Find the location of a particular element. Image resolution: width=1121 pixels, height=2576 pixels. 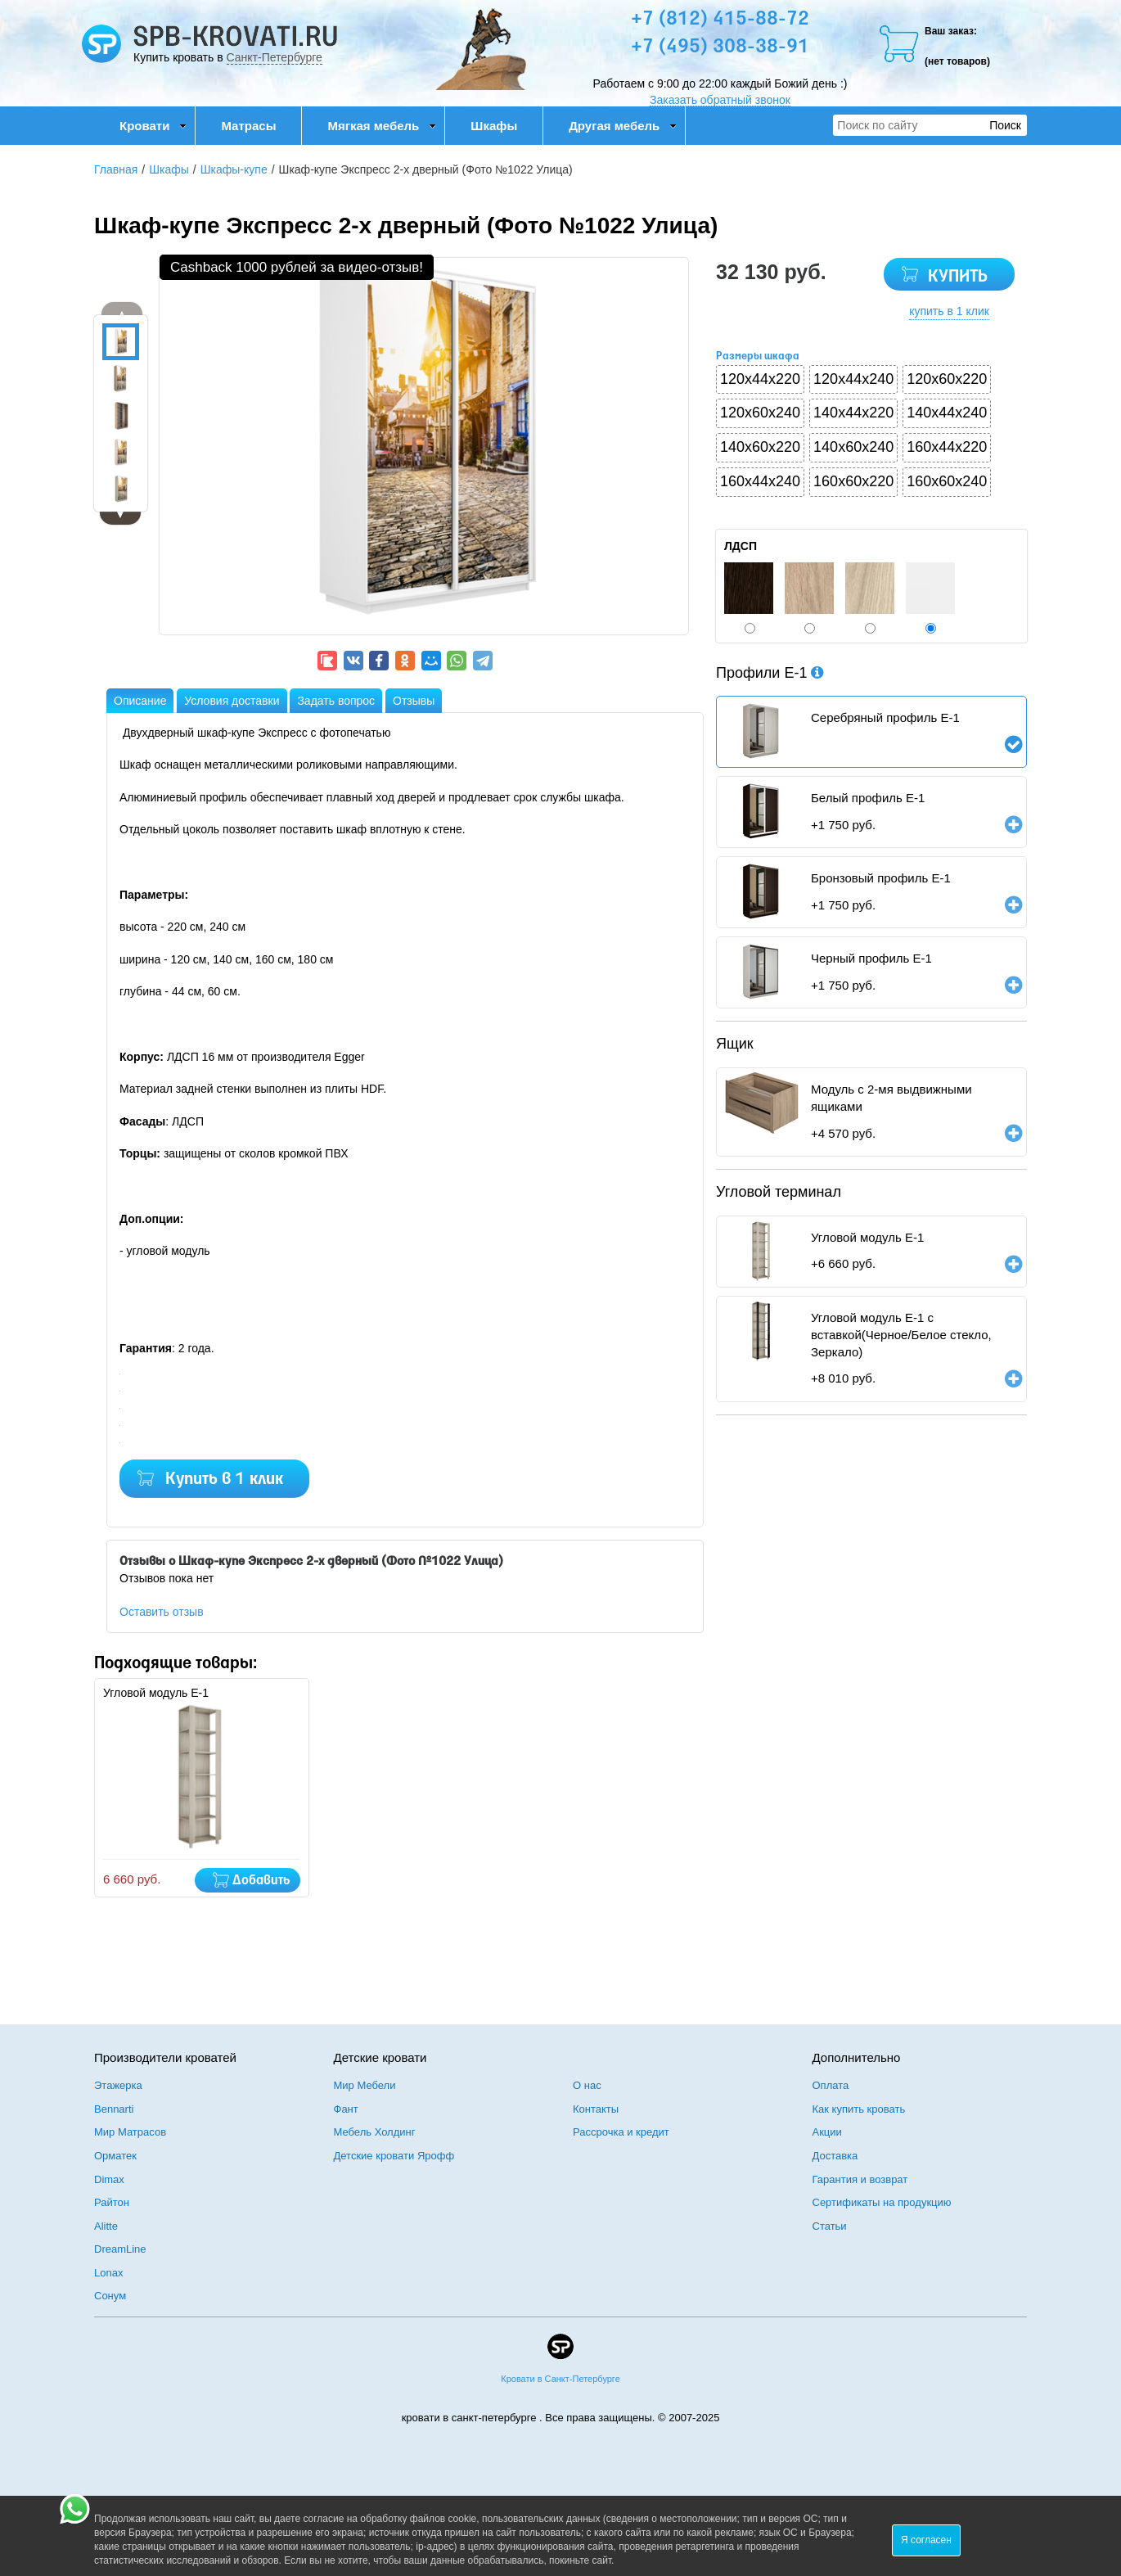

Фант is located at coordinates (346, 2109).